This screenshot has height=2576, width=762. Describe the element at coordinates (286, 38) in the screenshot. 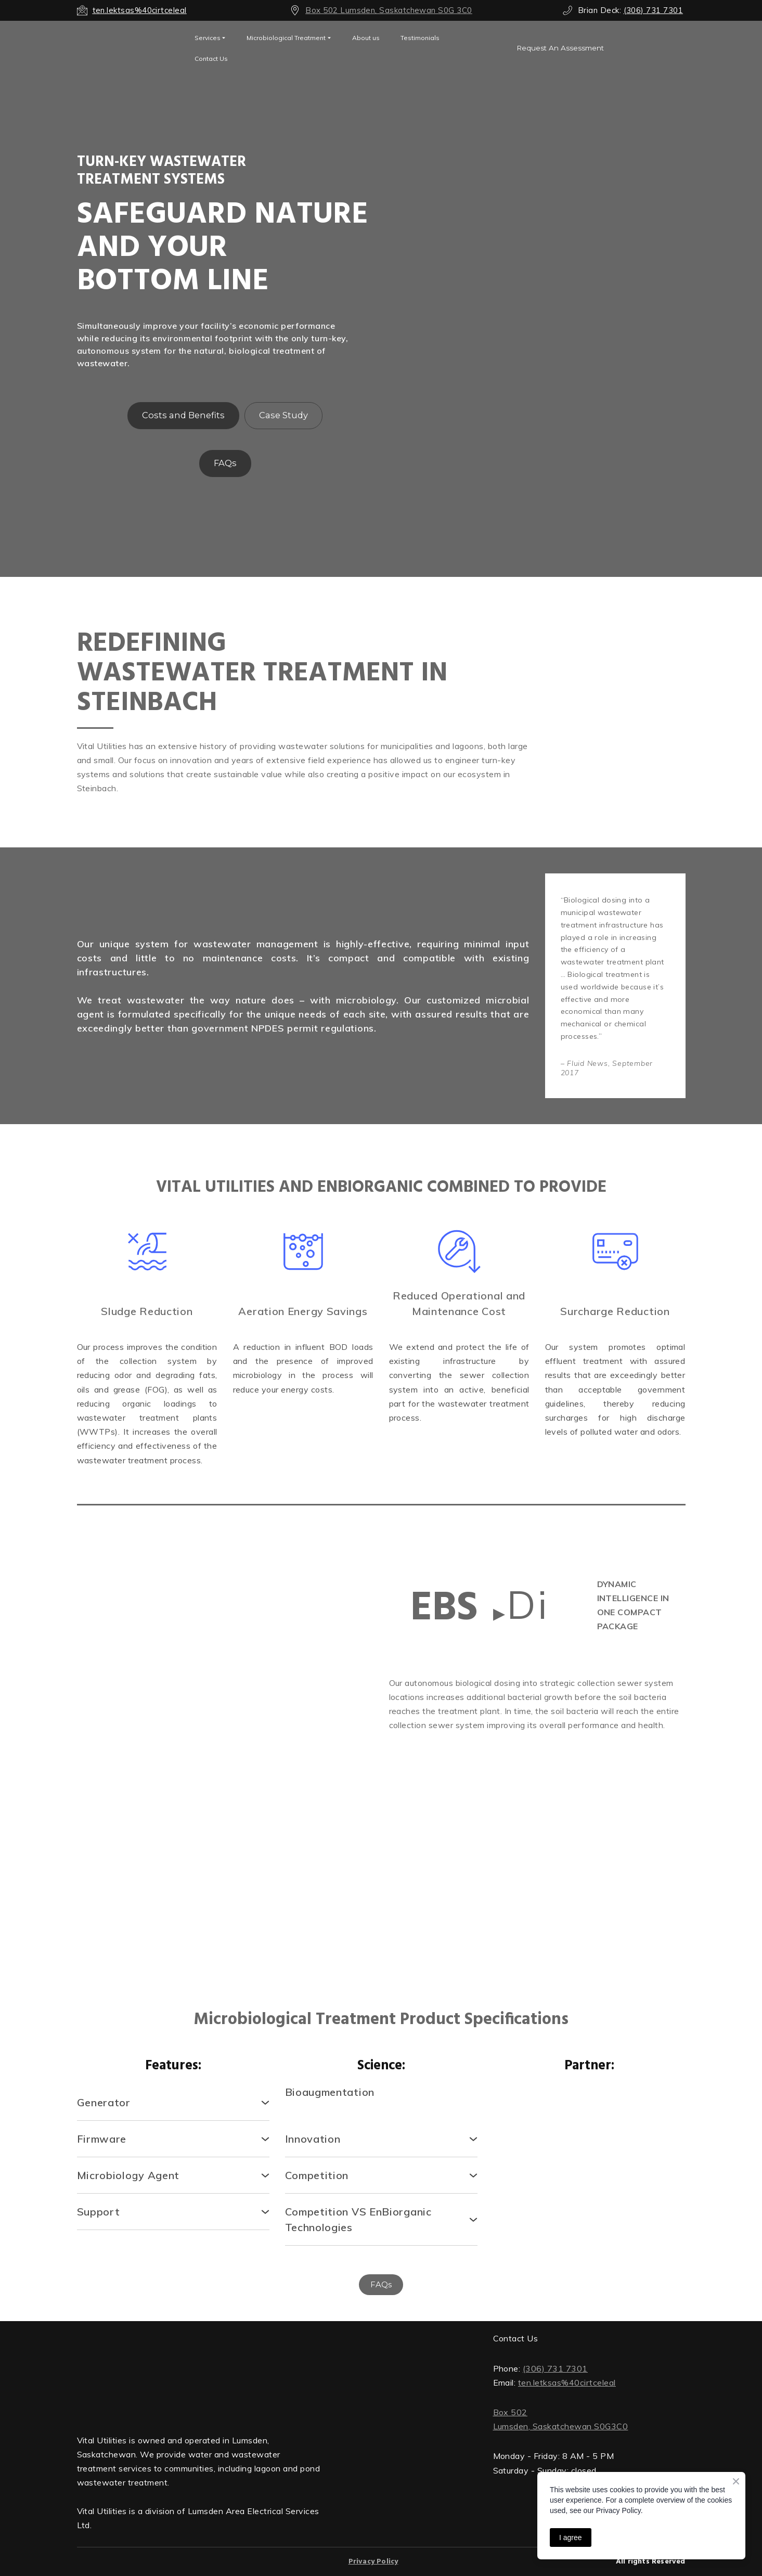

I see `Microbiological Treatment` at that location.